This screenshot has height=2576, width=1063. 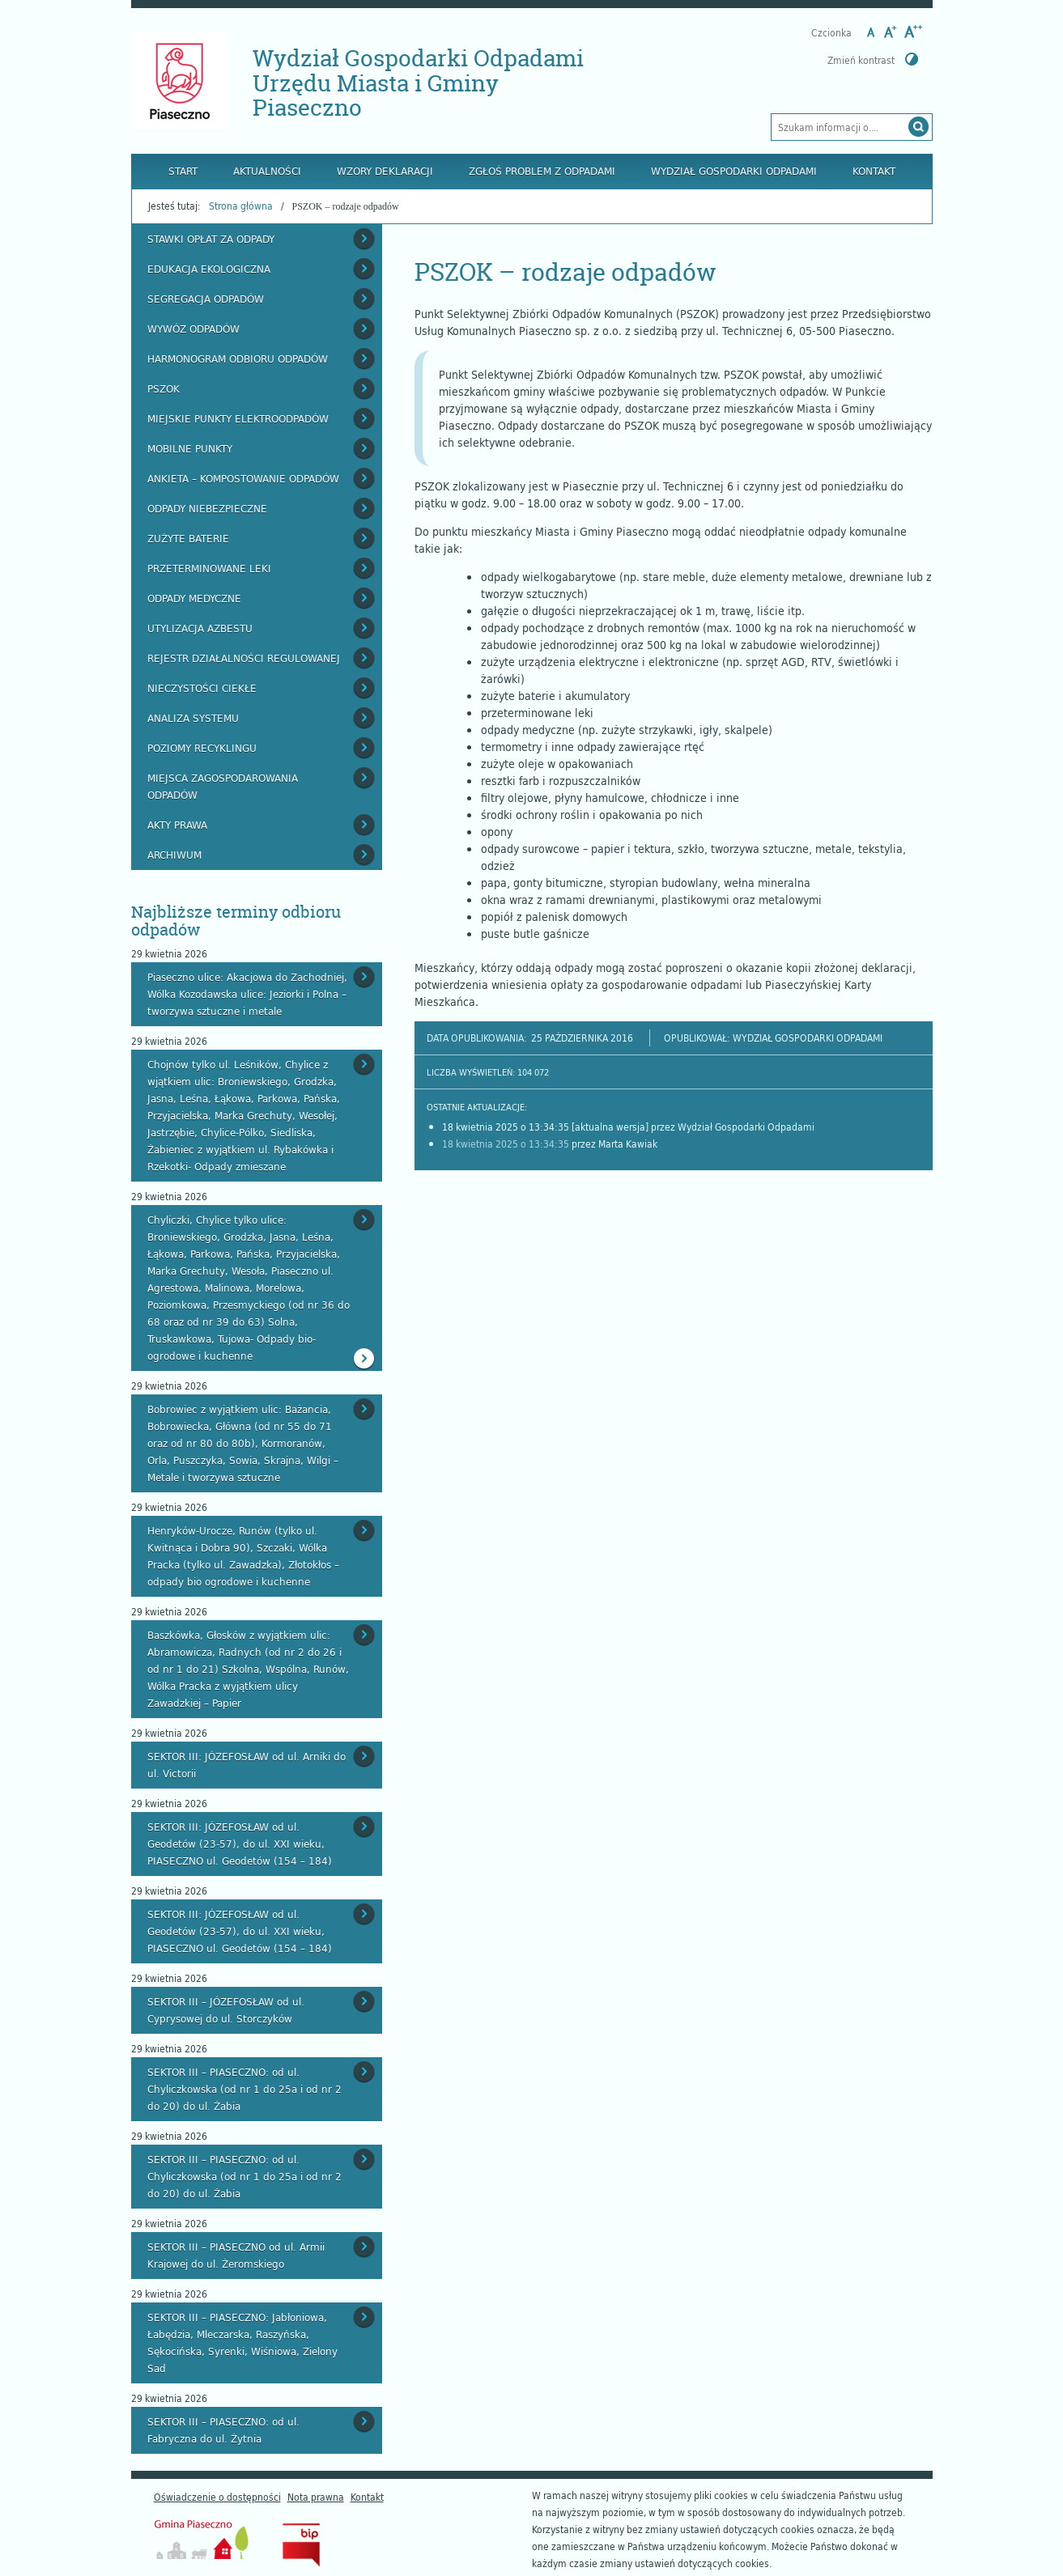 What do you see at coordinates (210, 238) in the screenshot?
I see `Stawki opłat za odpady` at bounding box center [210, 238].